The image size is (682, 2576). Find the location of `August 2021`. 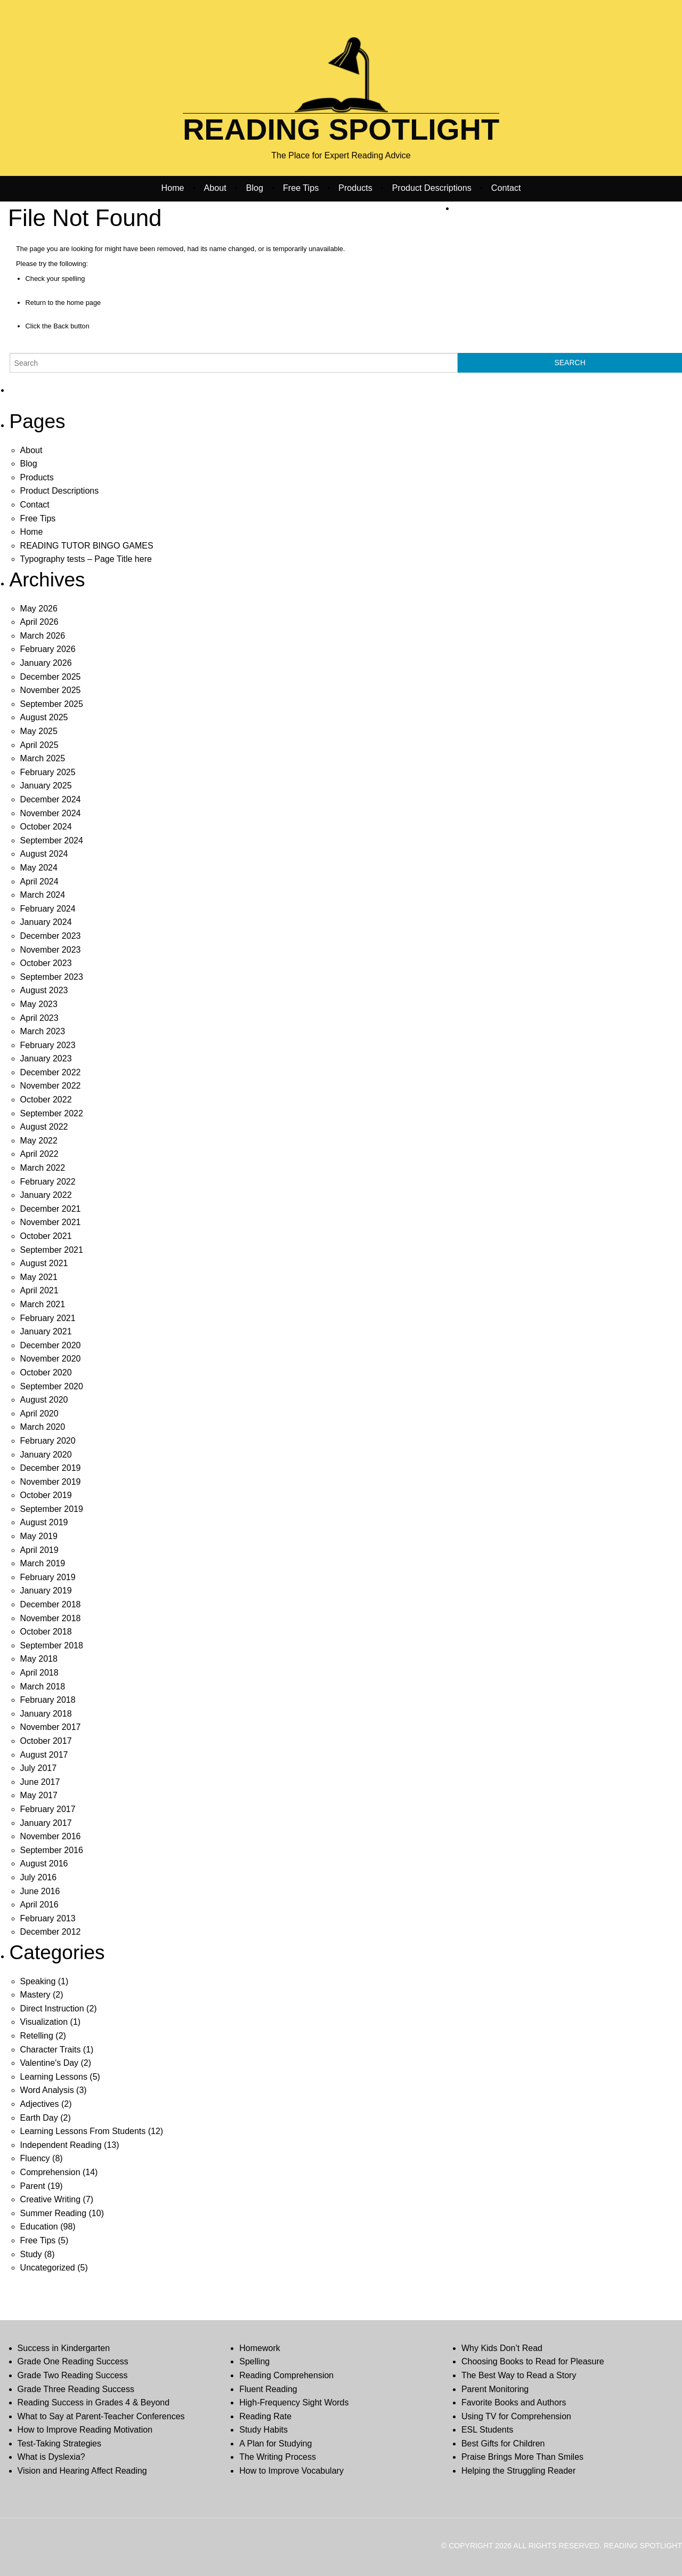

August 2021 is located at coordinates (44, 1263).